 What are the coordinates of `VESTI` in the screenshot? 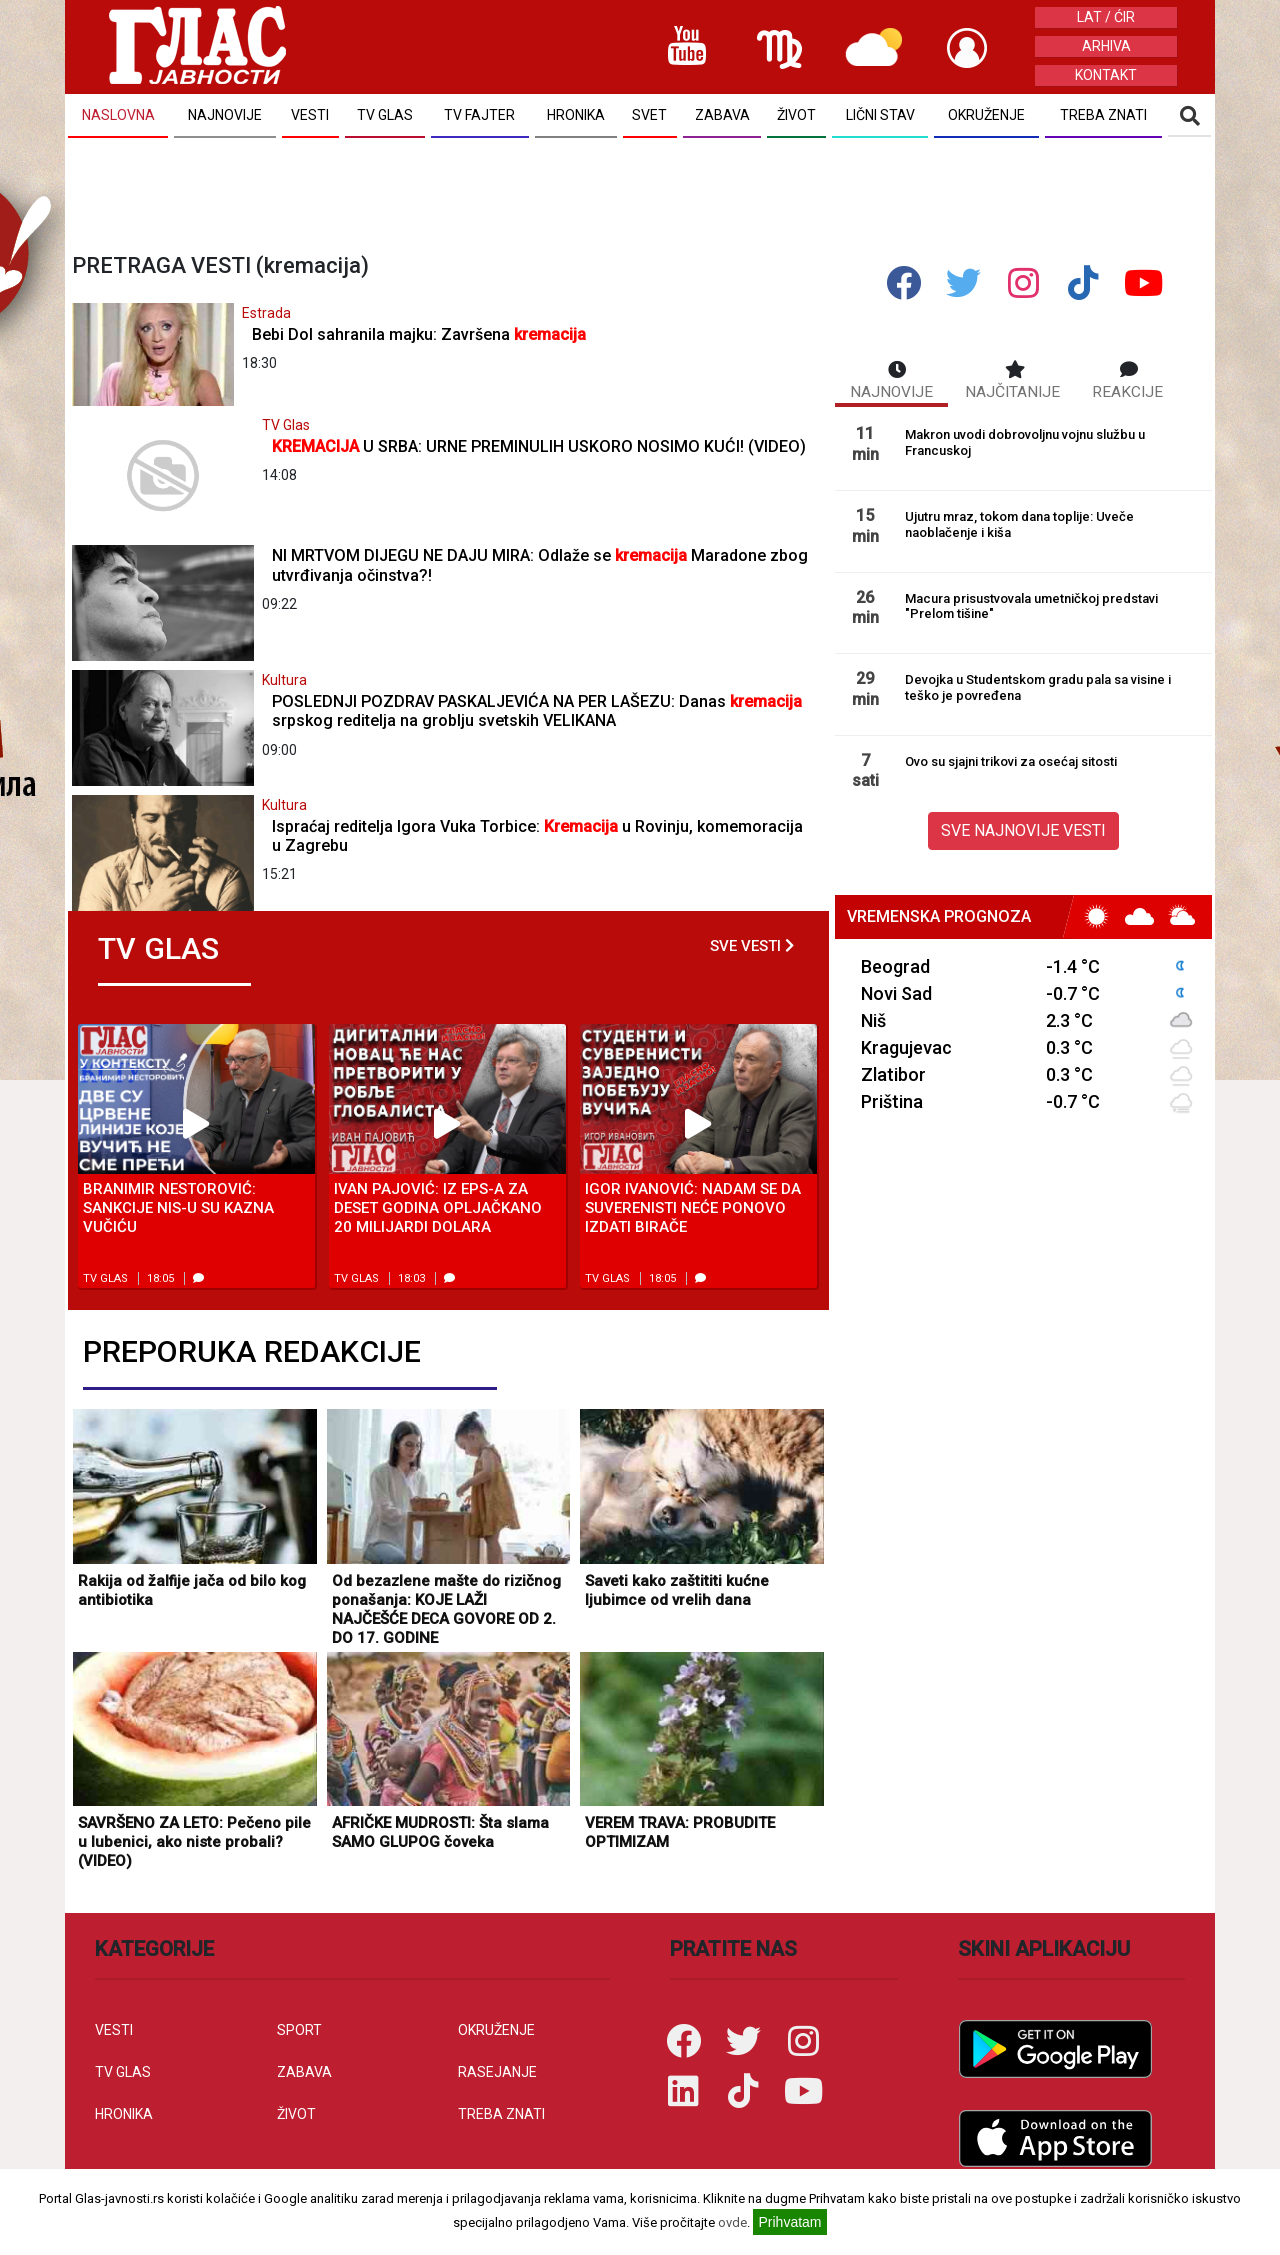 It's located at (114, 2030).